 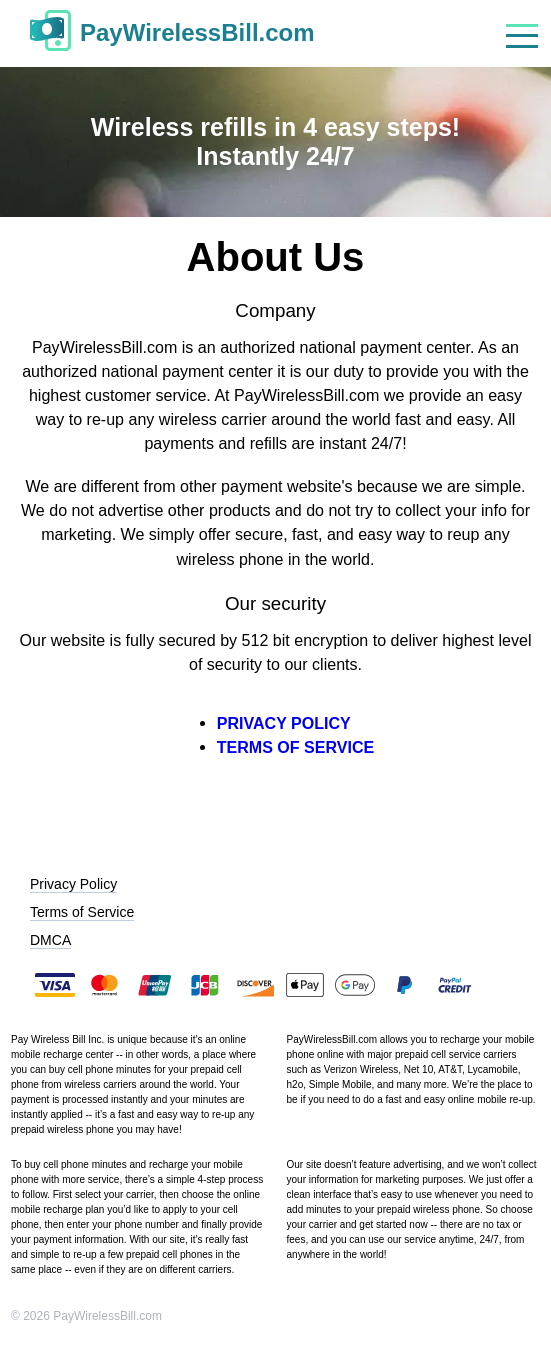 What do you see at coordinates (284, 723) in the screenshot?
I see `PRIVACY POLICY` at bounding box center [284, 723].